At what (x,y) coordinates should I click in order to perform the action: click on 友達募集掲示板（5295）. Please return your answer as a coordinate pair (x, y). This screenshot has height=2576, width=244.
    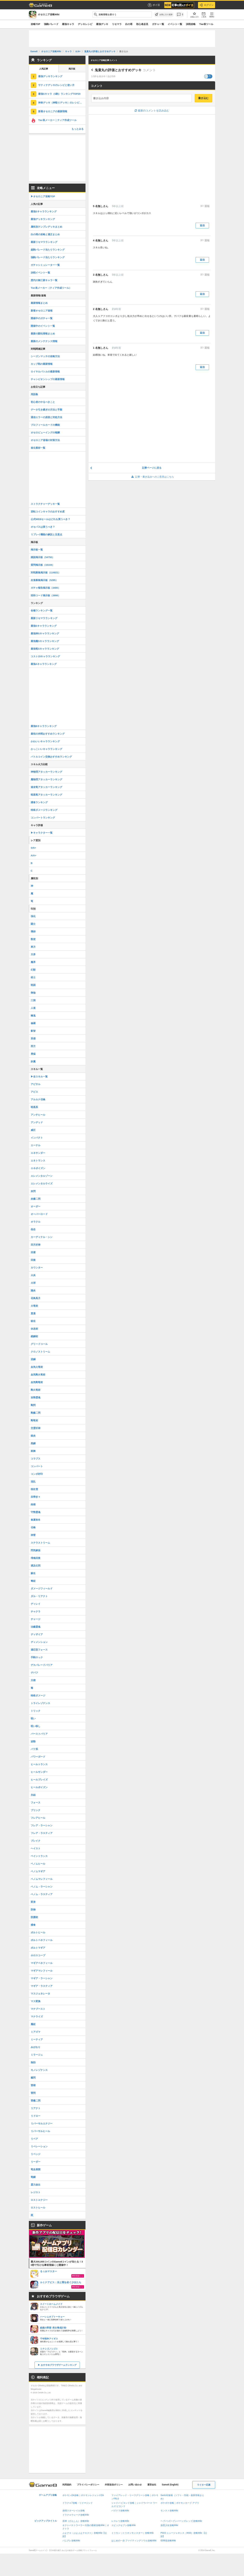
    Looking at the image, I should click on (44, 580).